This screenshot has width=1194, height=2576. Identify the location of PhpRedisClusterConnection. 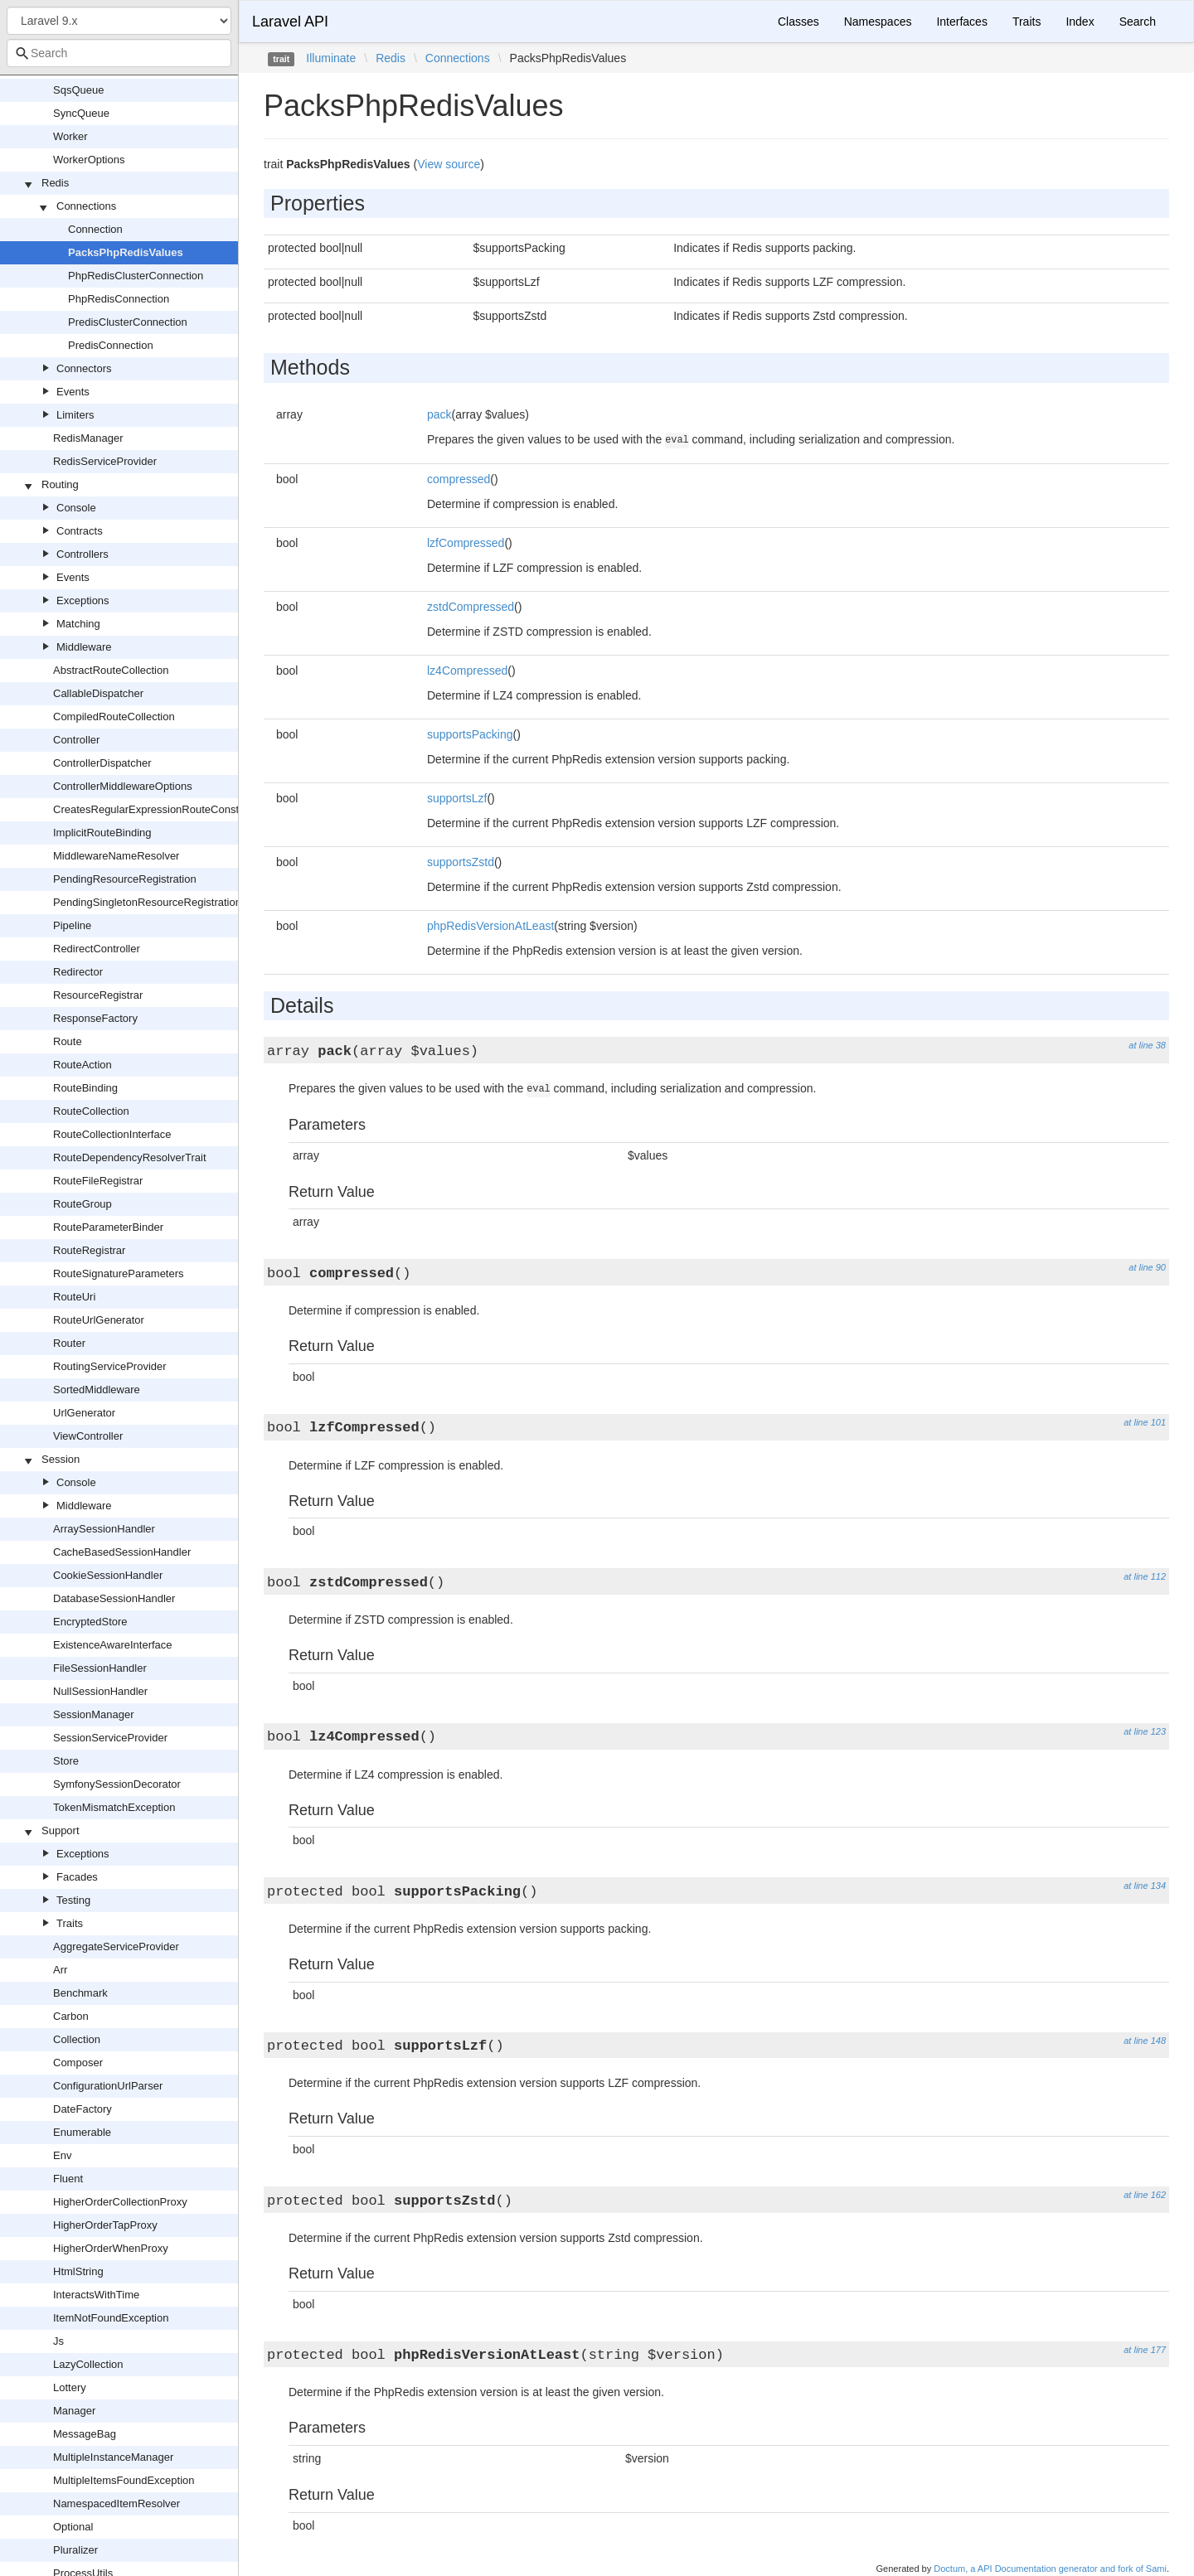
(135, 275).